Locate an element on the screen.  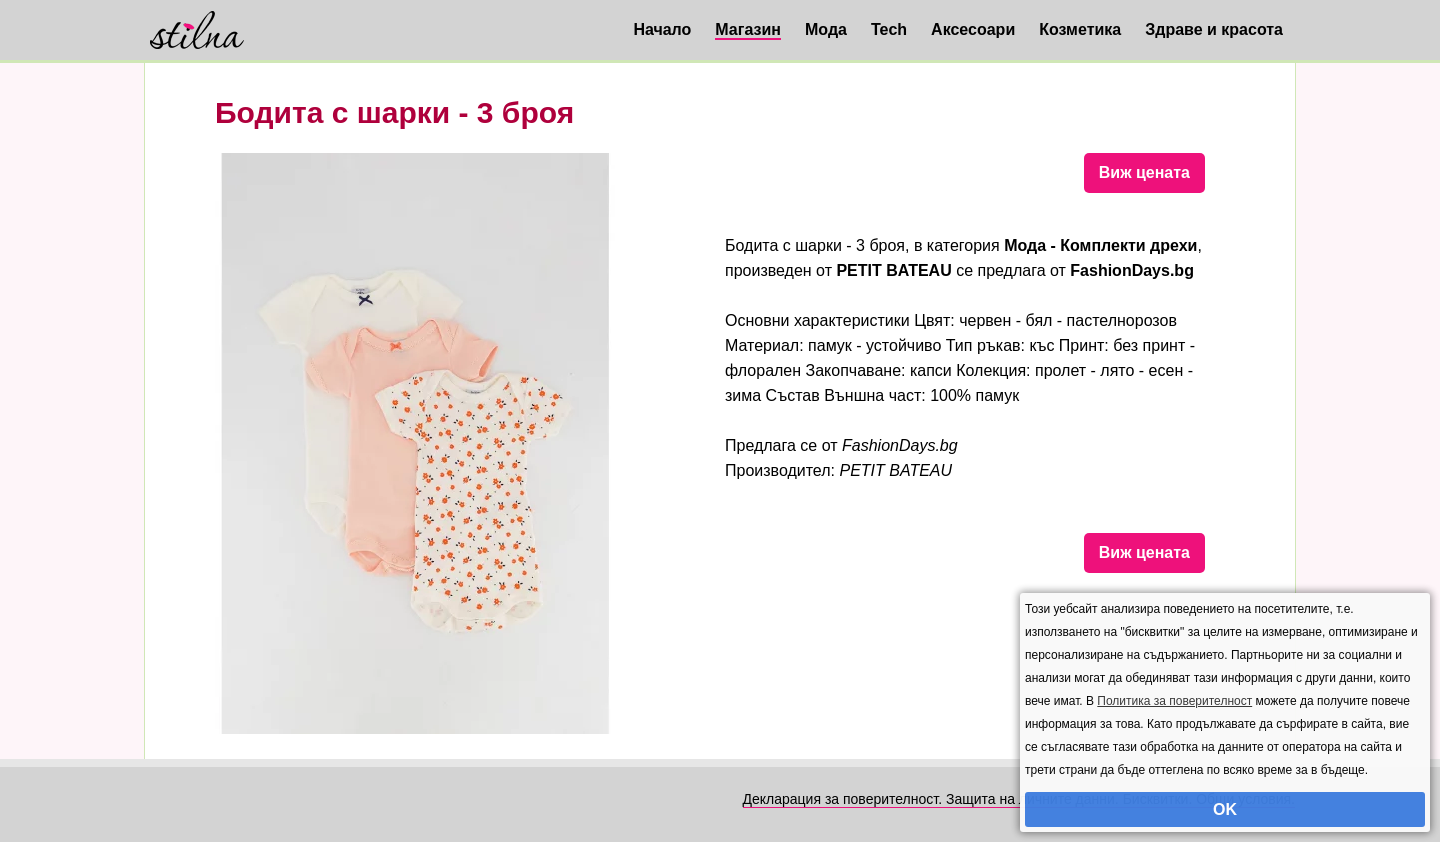
Виж цената is located at coordinates (1144, 172).